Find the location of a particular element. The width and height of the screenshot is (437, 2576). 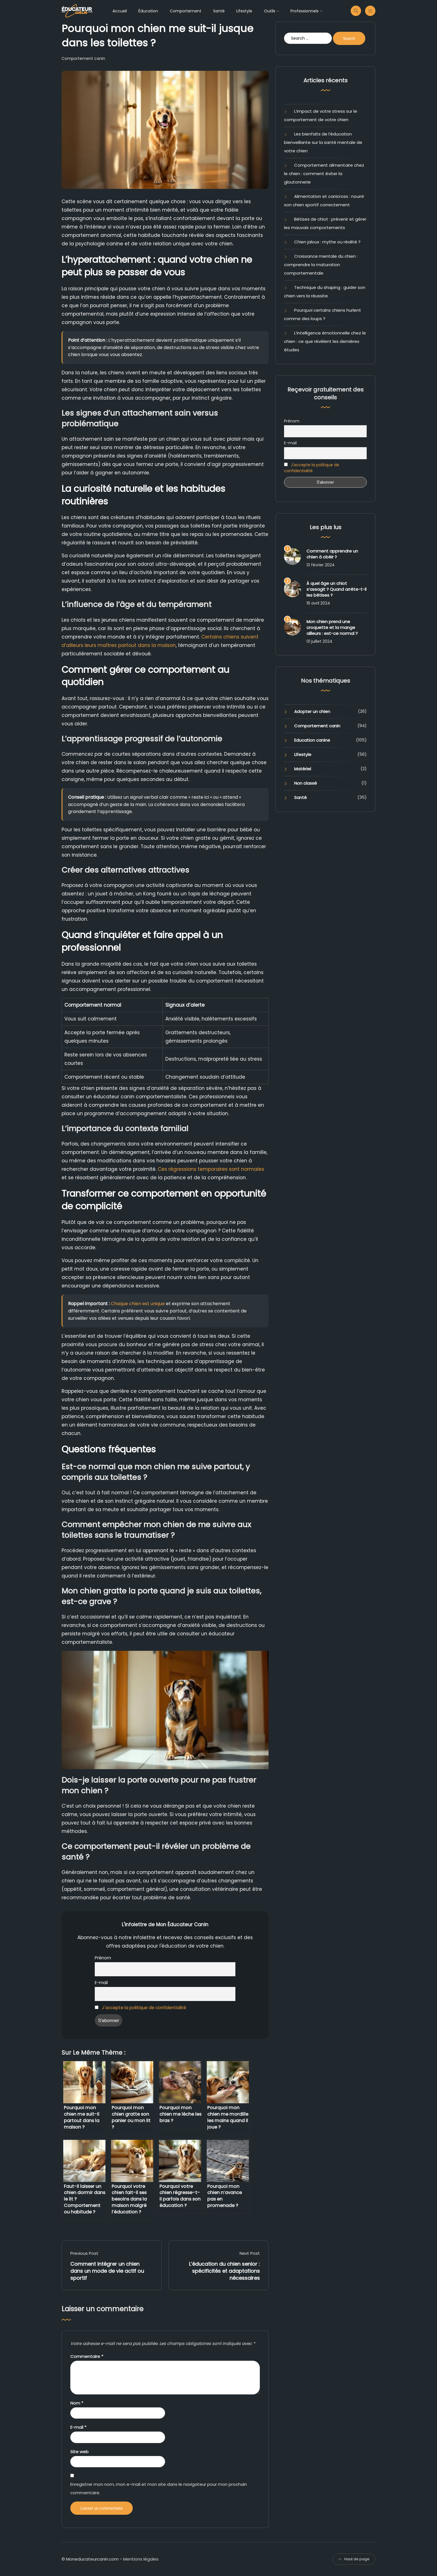

Comportement canin is located at coordinates (83, 58).